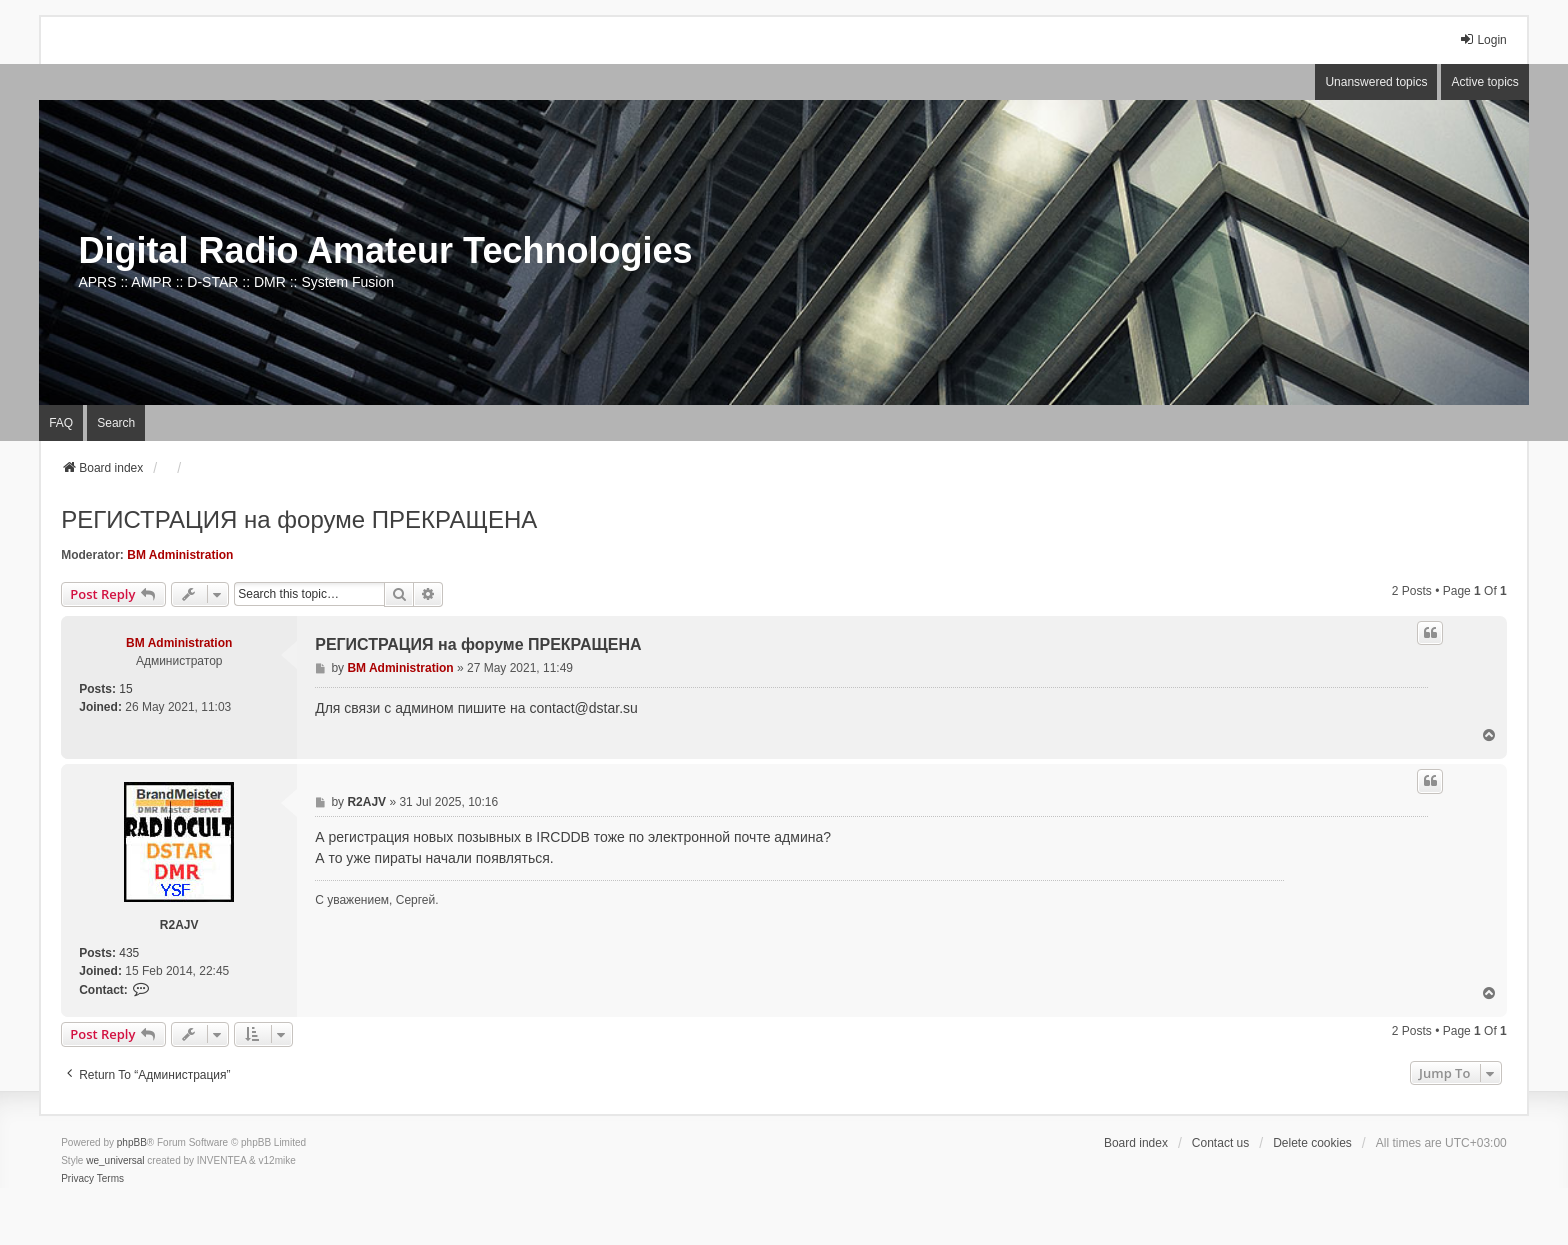 Image resolution: width=1568 pixels, height=1245 pixels. What do you see at coordinates (180, 555) in the screenshot?
I see `BM Administration` at bounding box center [180, 555].